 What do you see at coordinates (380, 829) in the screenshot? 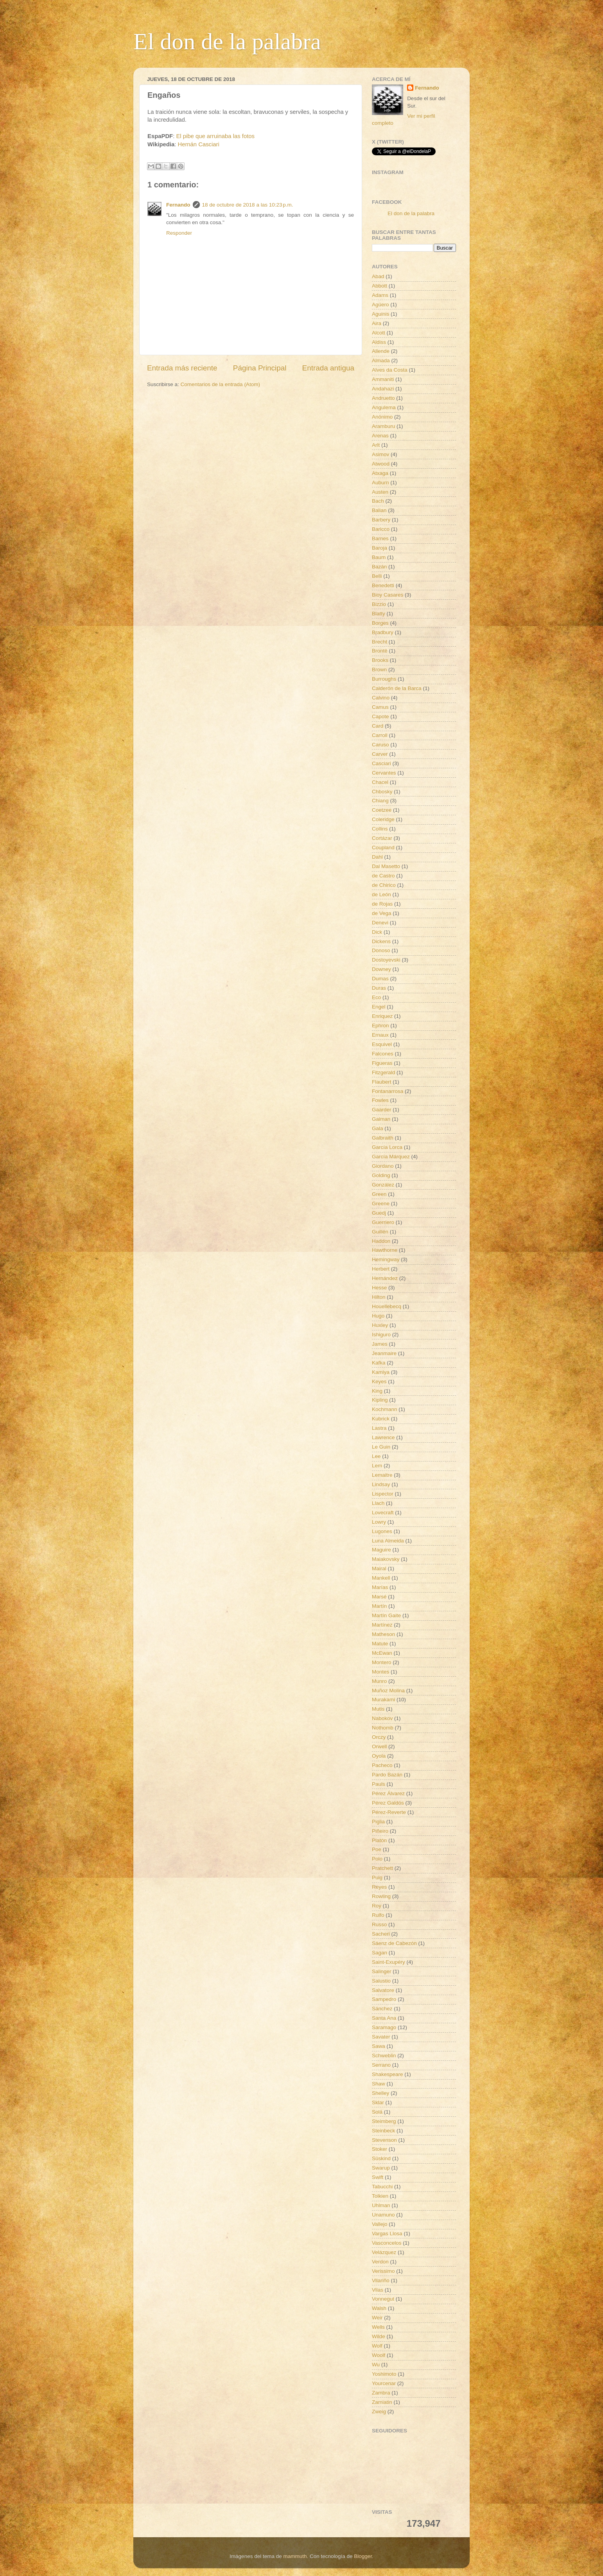
I see `Collins` at bounding box center [380, 829].